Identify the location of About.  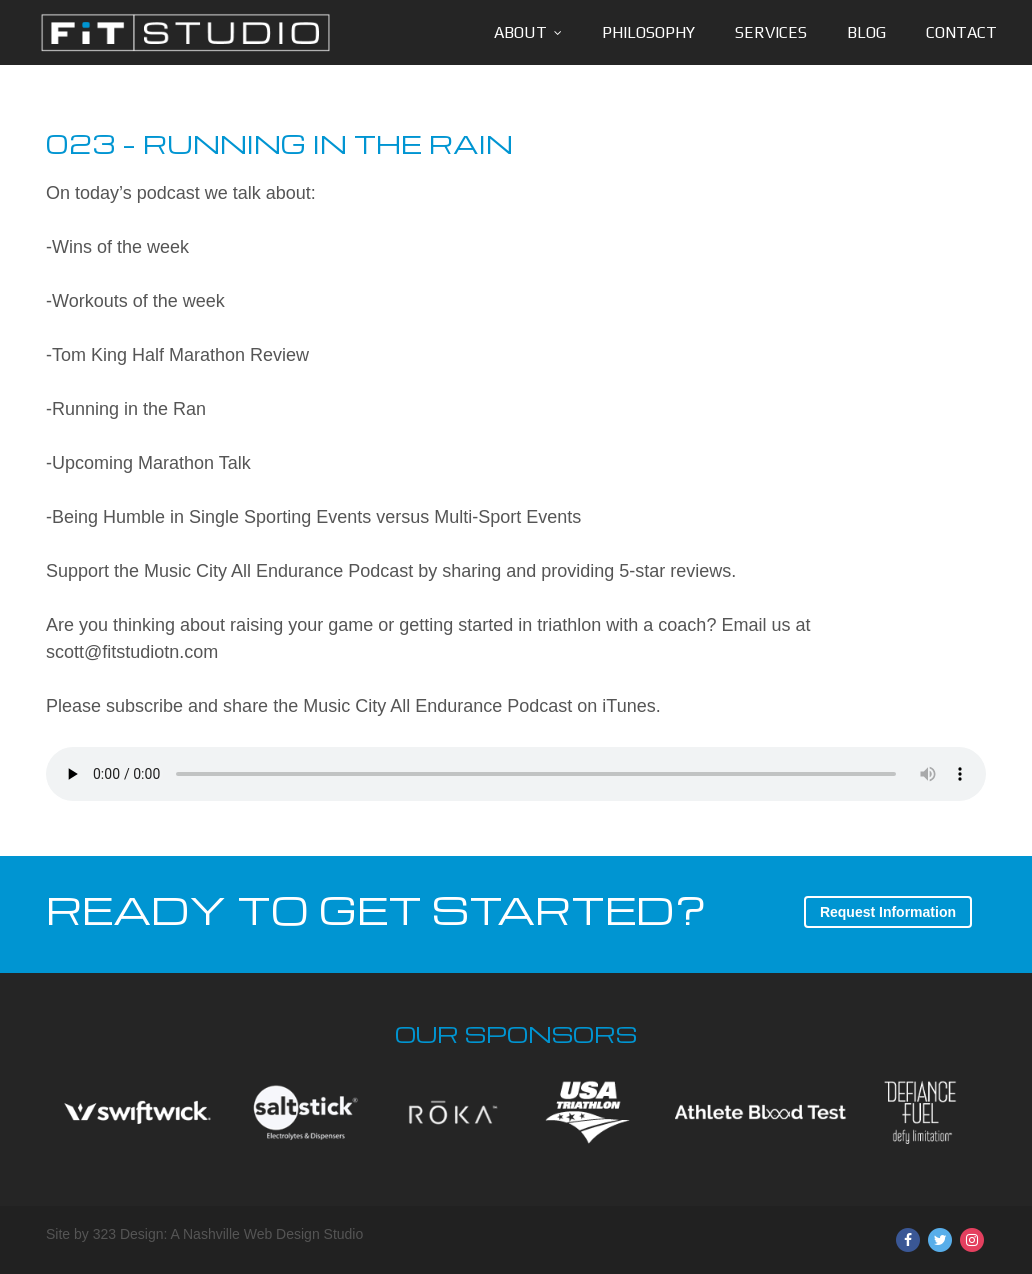
(520, 32).